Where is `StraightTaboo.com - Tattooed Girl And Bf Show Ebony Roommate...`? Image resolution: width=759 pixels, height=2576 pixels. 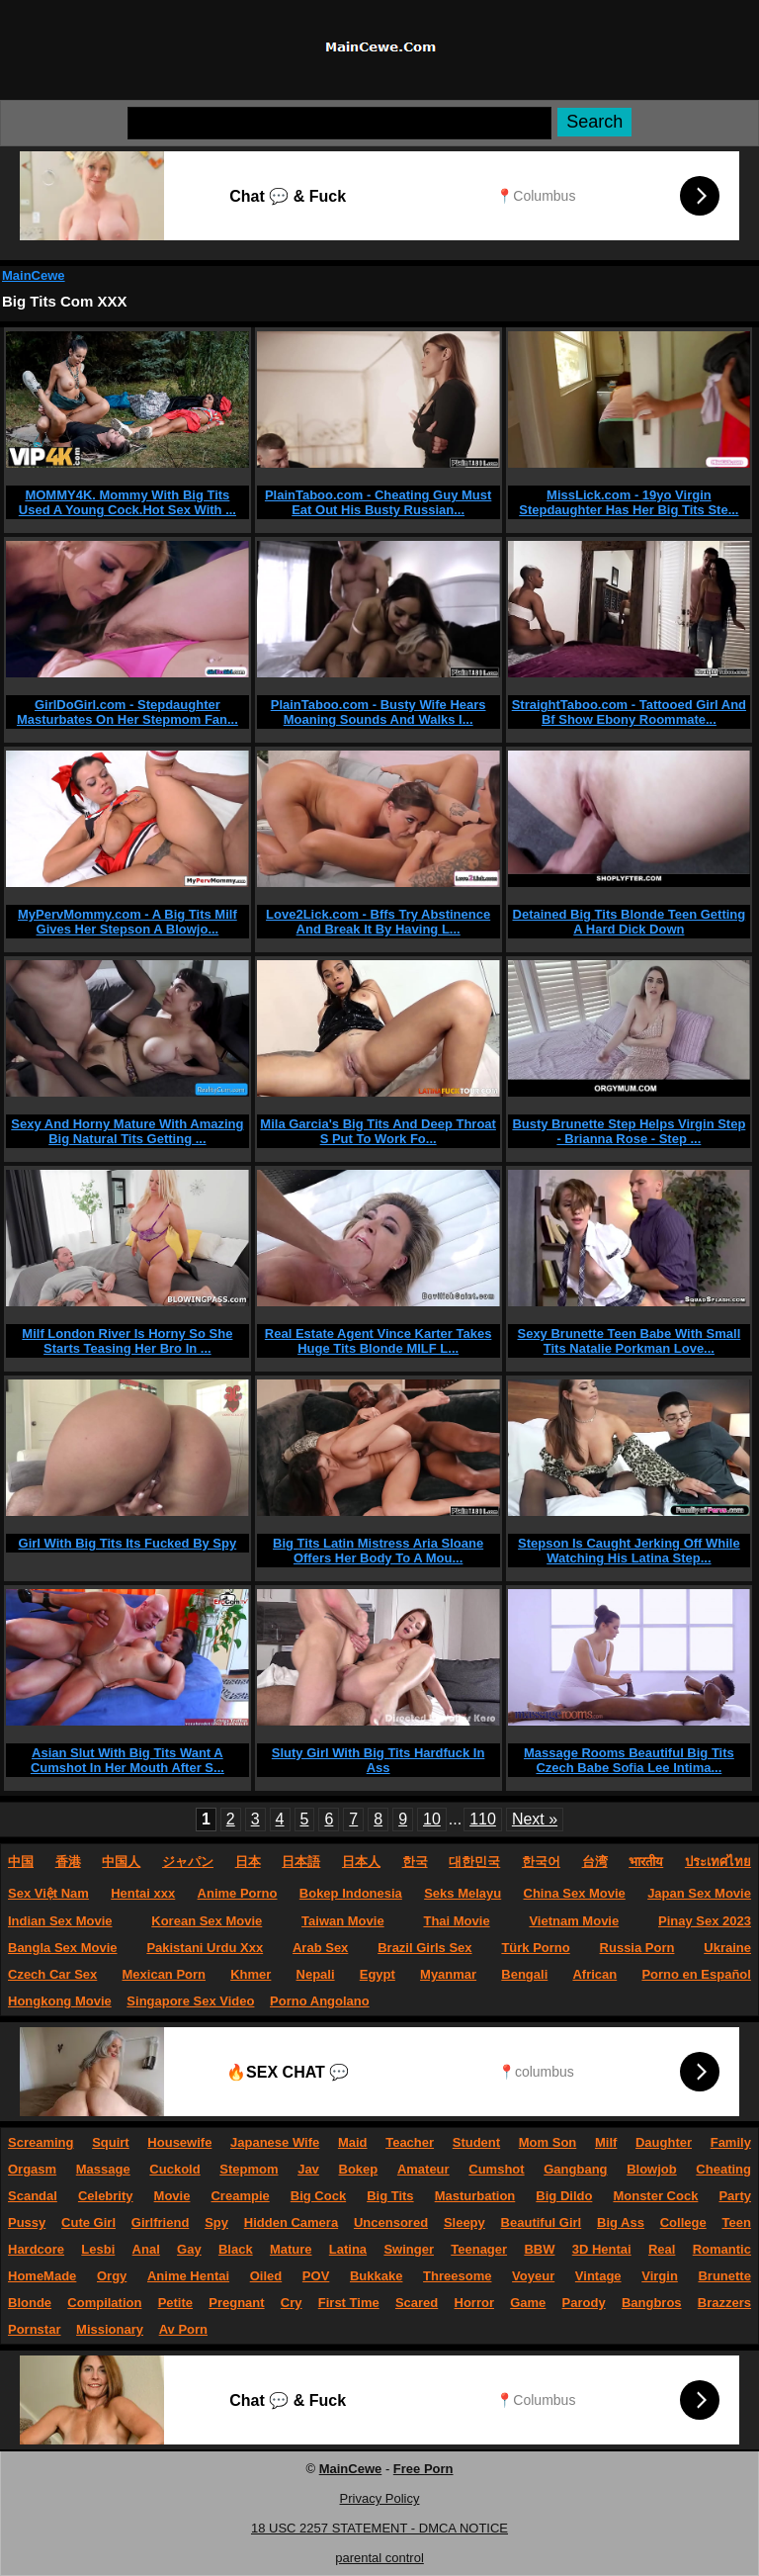
StraightTaboo.com - Tattooed Girl And Bf Show Ebony Roommate... is located at coordinates (629, 712).